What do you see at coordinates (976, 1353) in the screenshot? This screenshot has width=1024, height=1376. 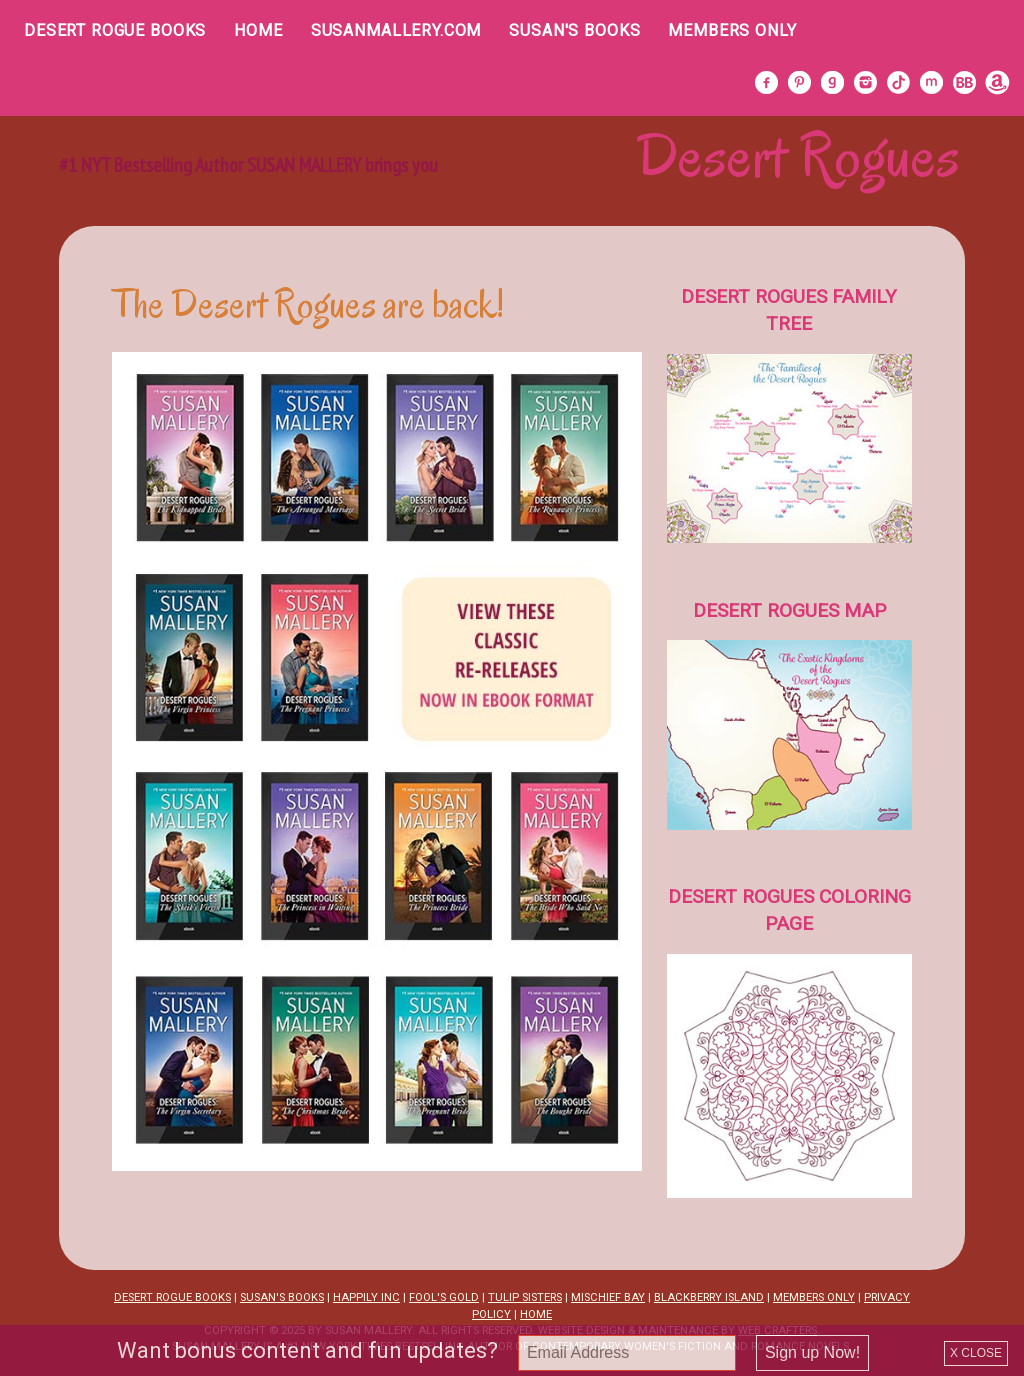 I see `X CLOSE` at bounding box center [976, 1353].